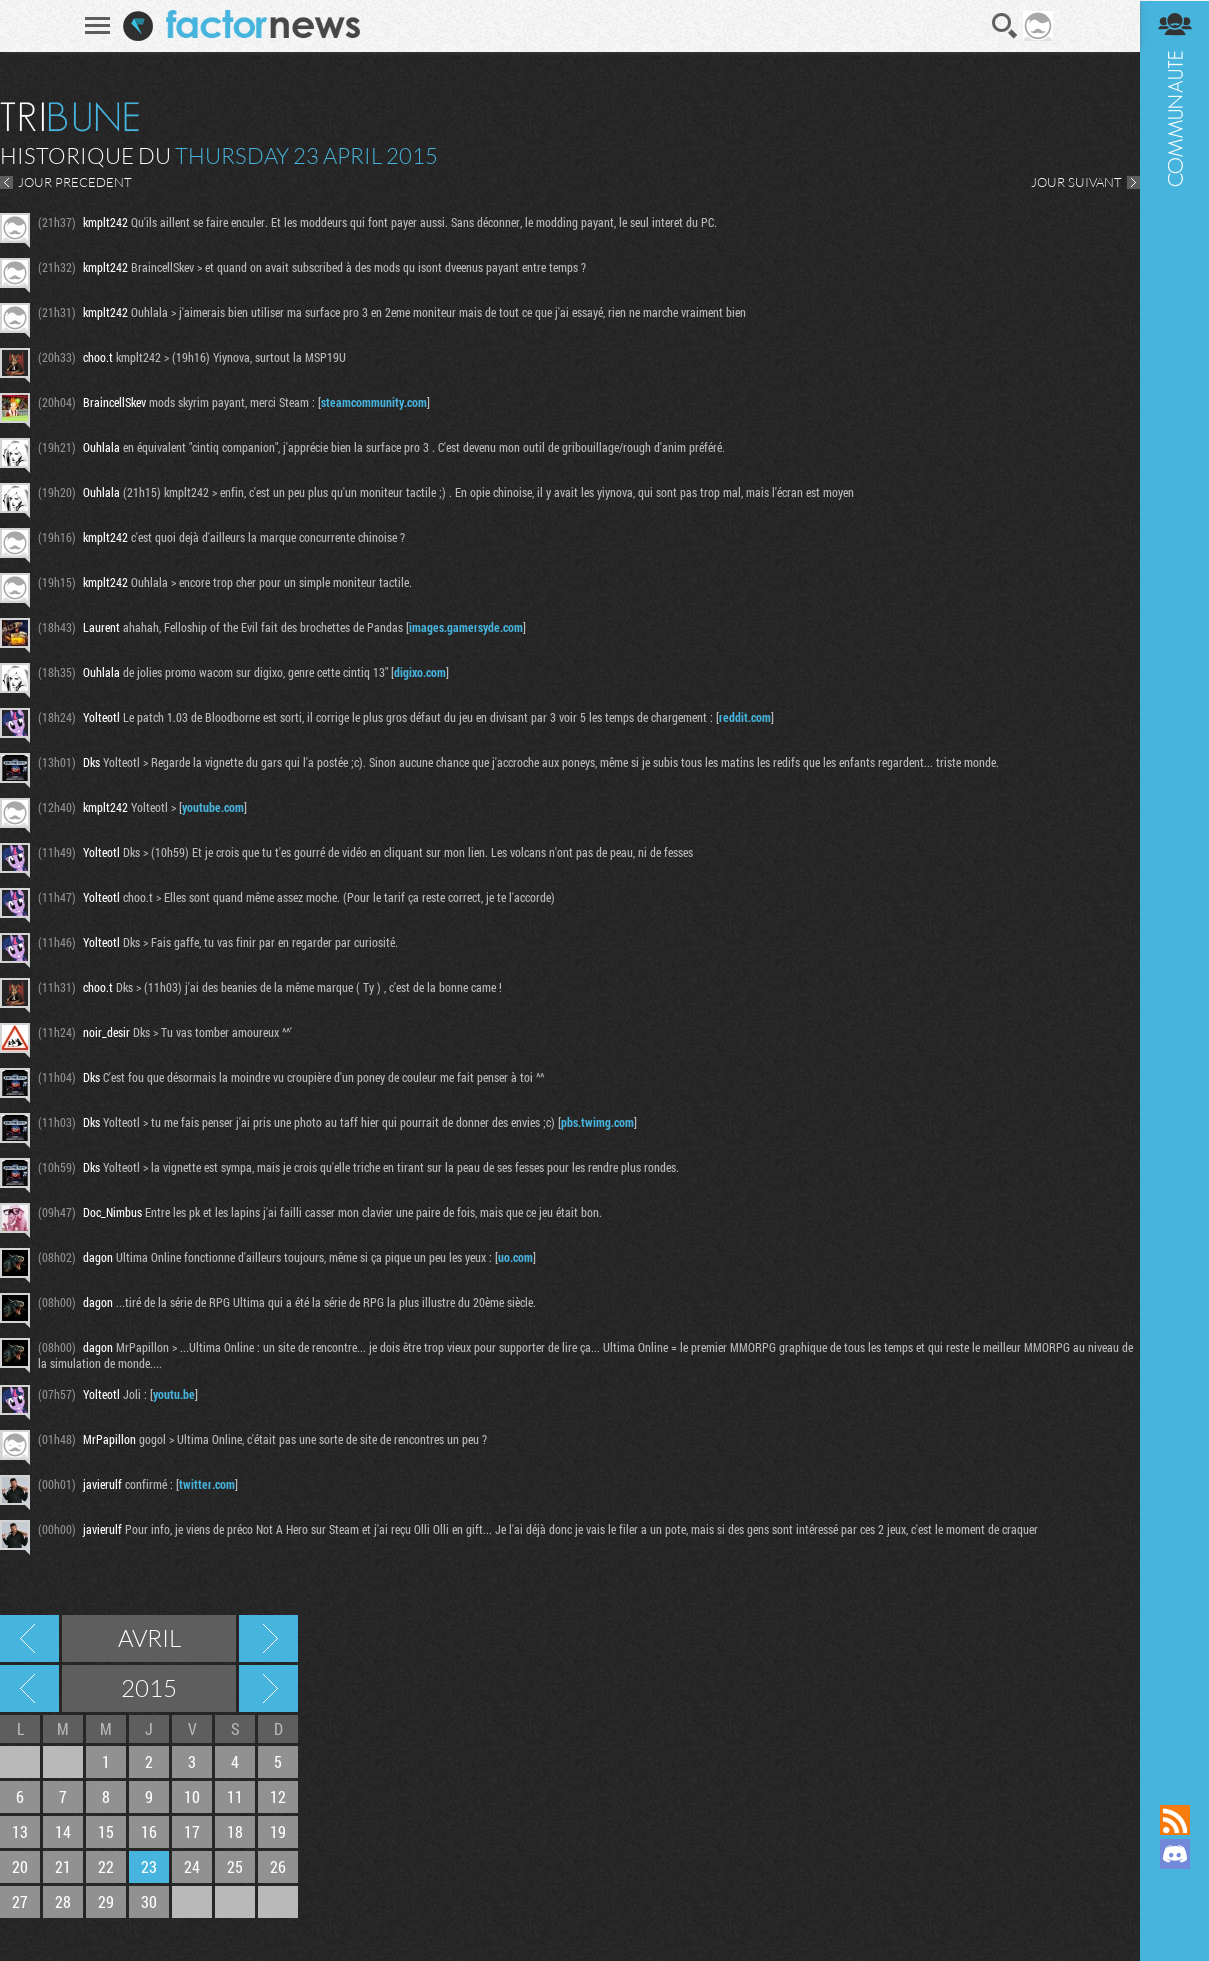 This screenshot has height=1961, width=1209. I want to click on 2015, so click(149, 1688).